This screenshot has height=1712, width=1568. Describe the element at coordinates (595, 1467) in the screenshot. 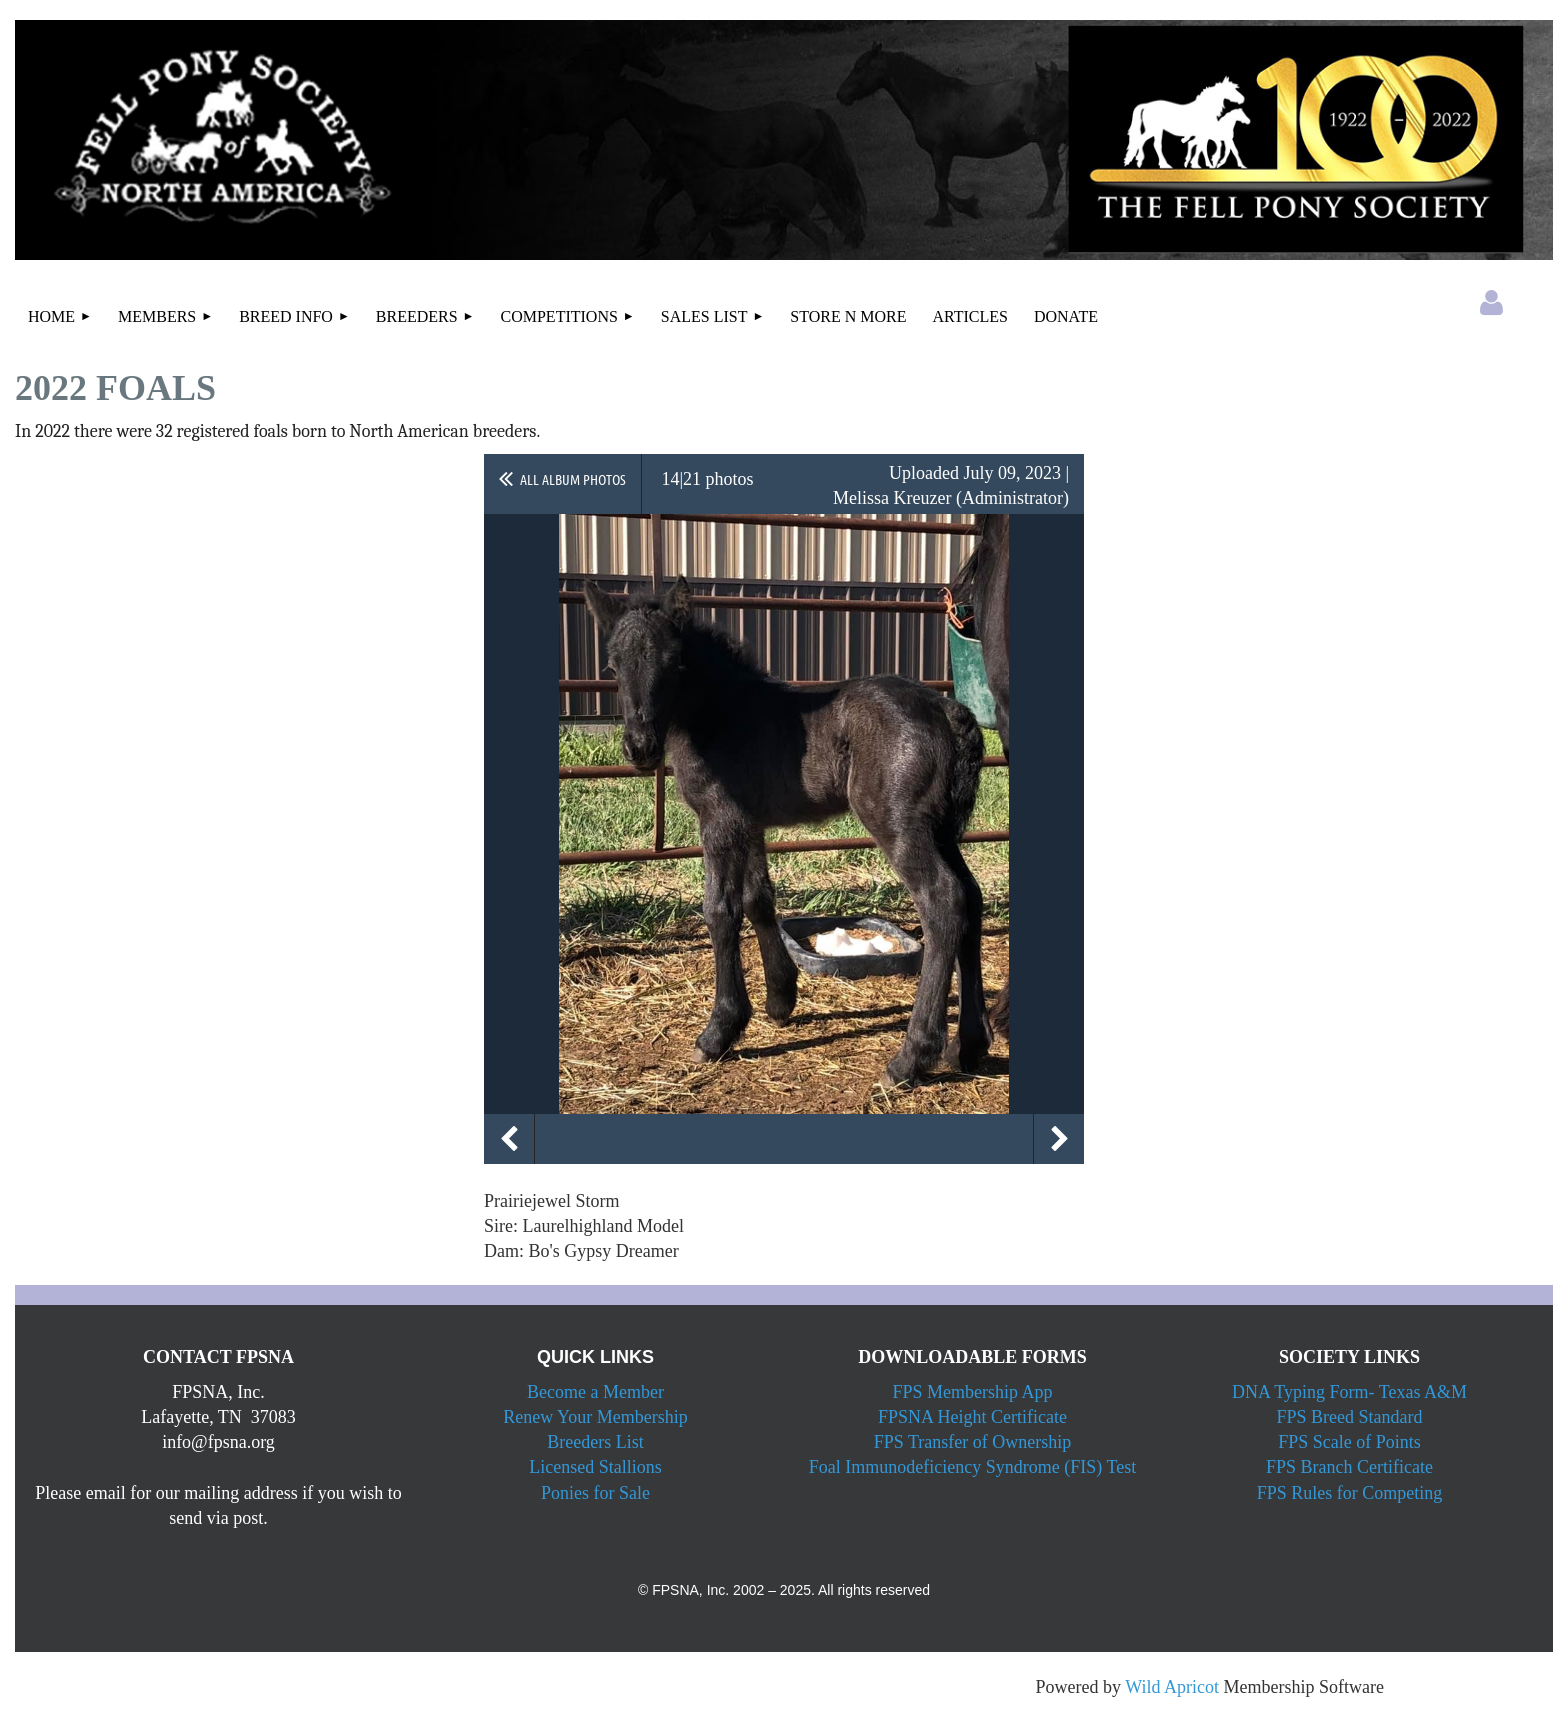

I see `Licensed Stallions` at that location.